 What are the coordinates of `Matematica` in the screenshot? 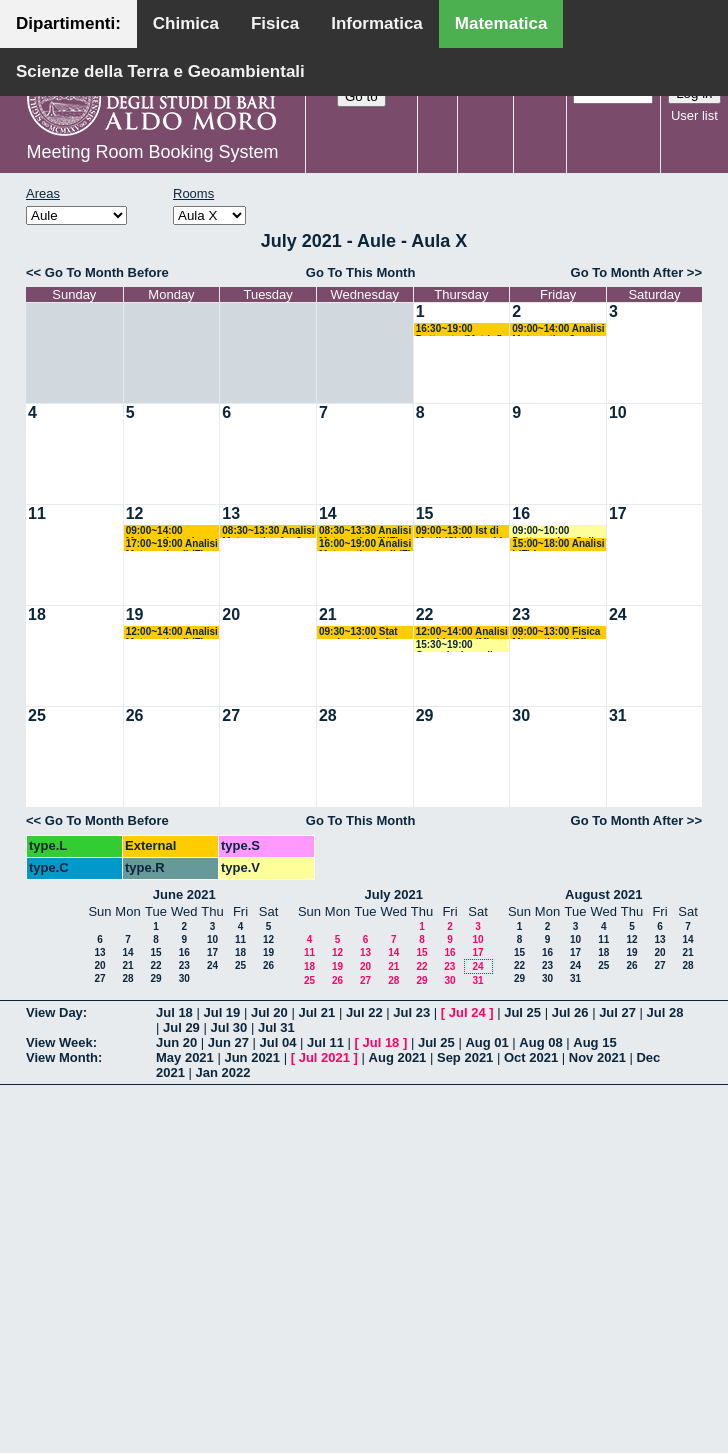 It's located at (501, 23).